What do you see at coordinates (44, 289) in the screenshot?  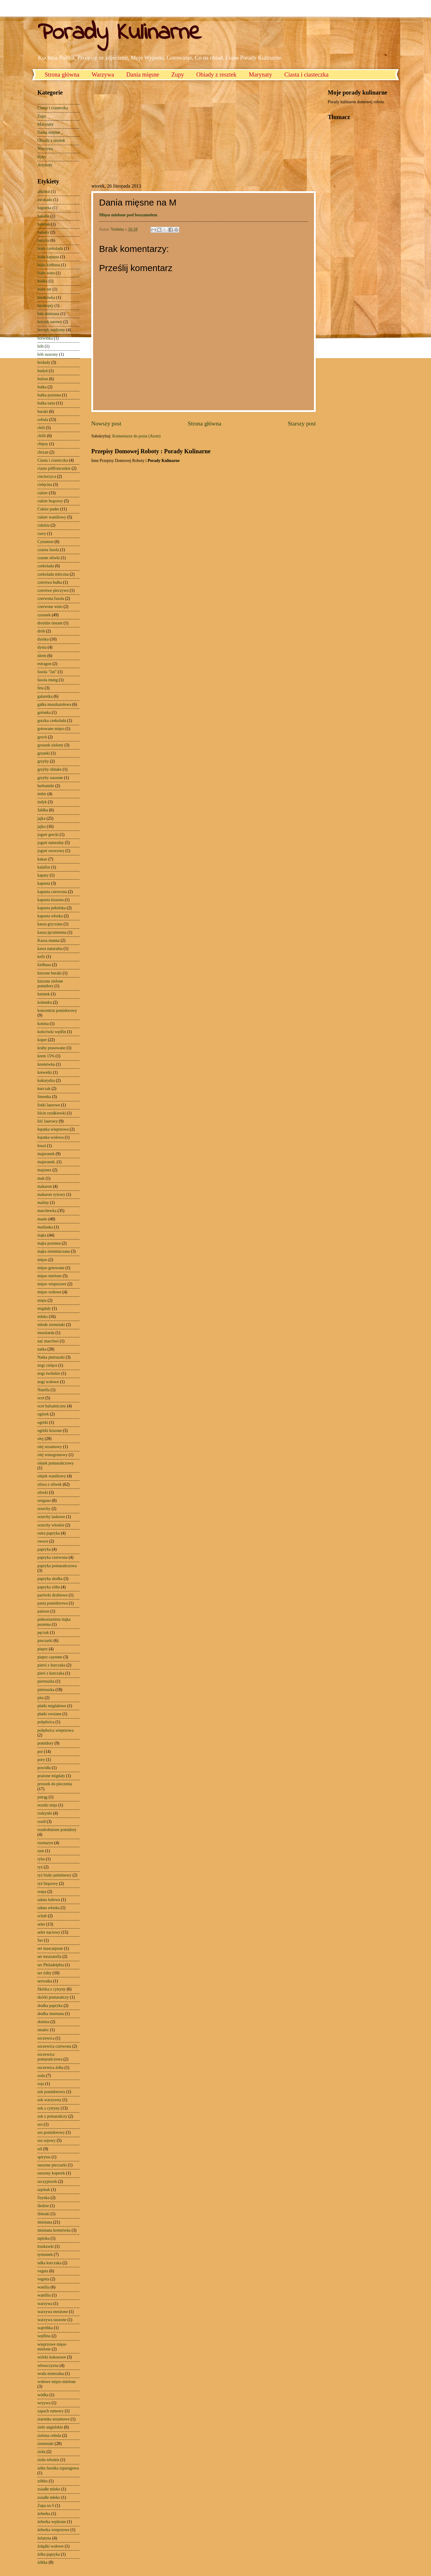 I see `biały ser` at bounding box center [44, 289].